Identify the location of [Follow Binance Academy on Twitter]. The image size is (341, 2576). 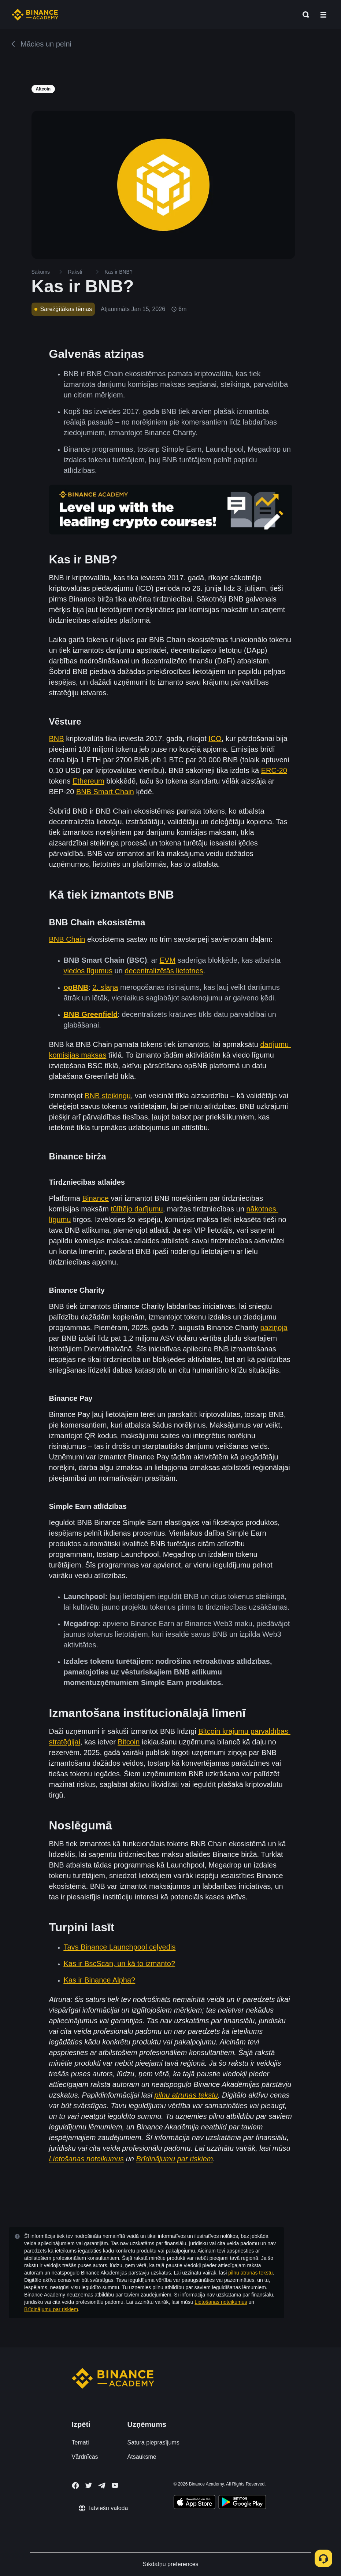
(88, 2485).